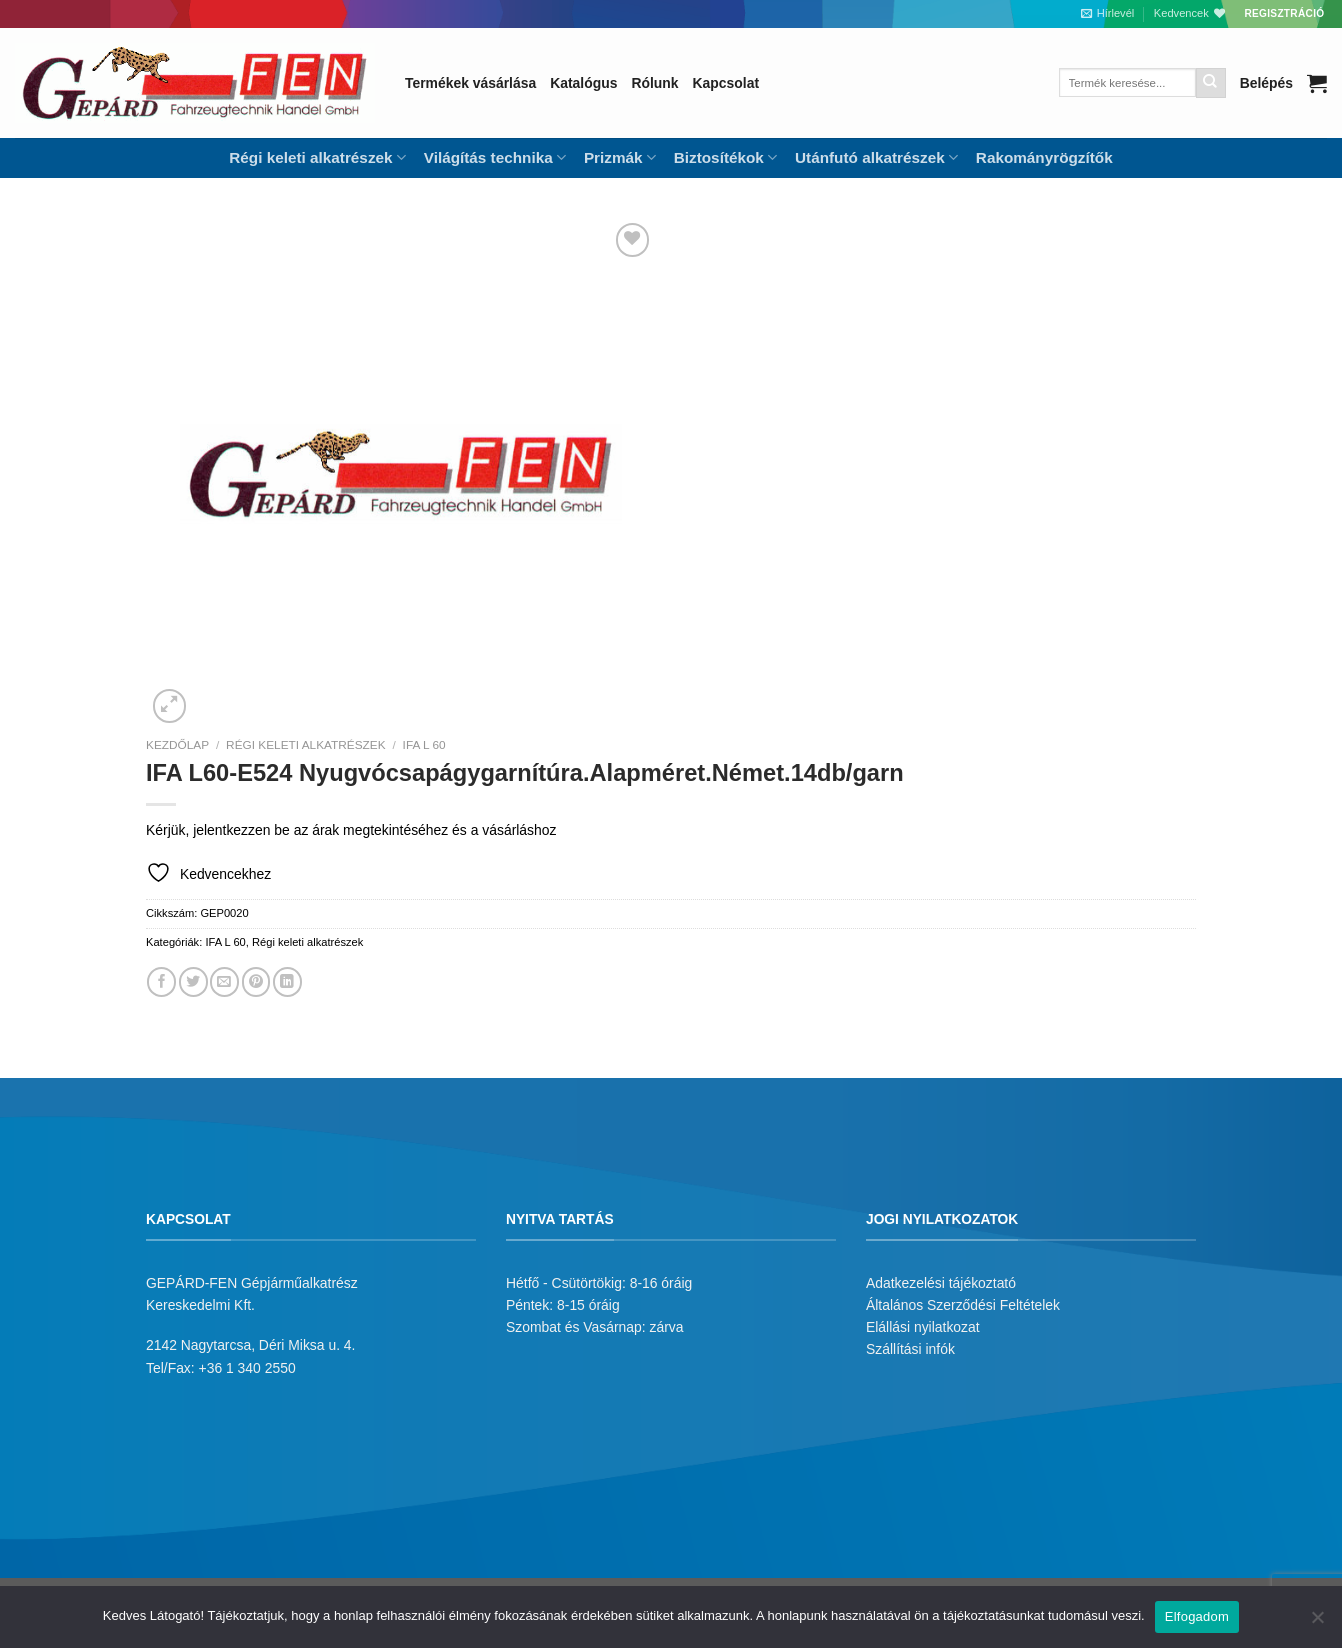 The image size is (1342, 1648). I want to click on [Bejelölöm (Pinelem) a Pinteresten], so click(256, 981).